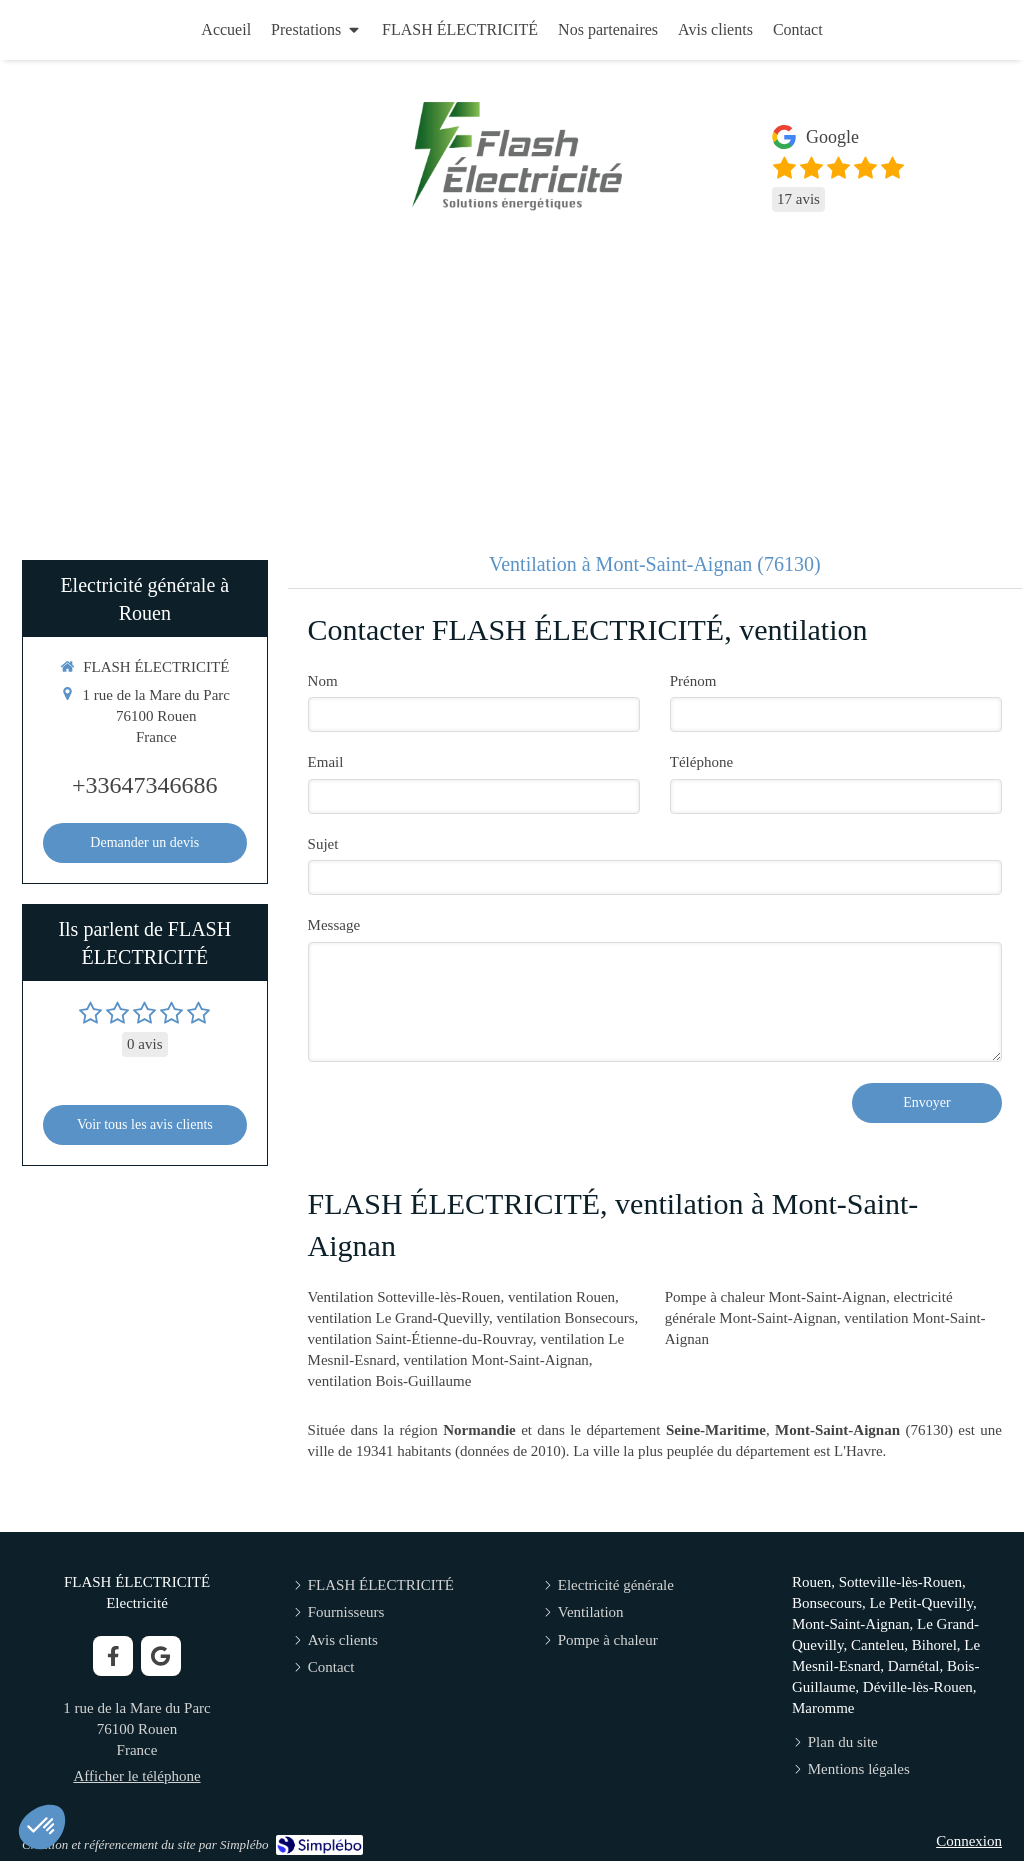 The image size is (1024, 1861). Describe the element at coordinates (693, 681) in the screenshot. I see `Prénom` at that location.